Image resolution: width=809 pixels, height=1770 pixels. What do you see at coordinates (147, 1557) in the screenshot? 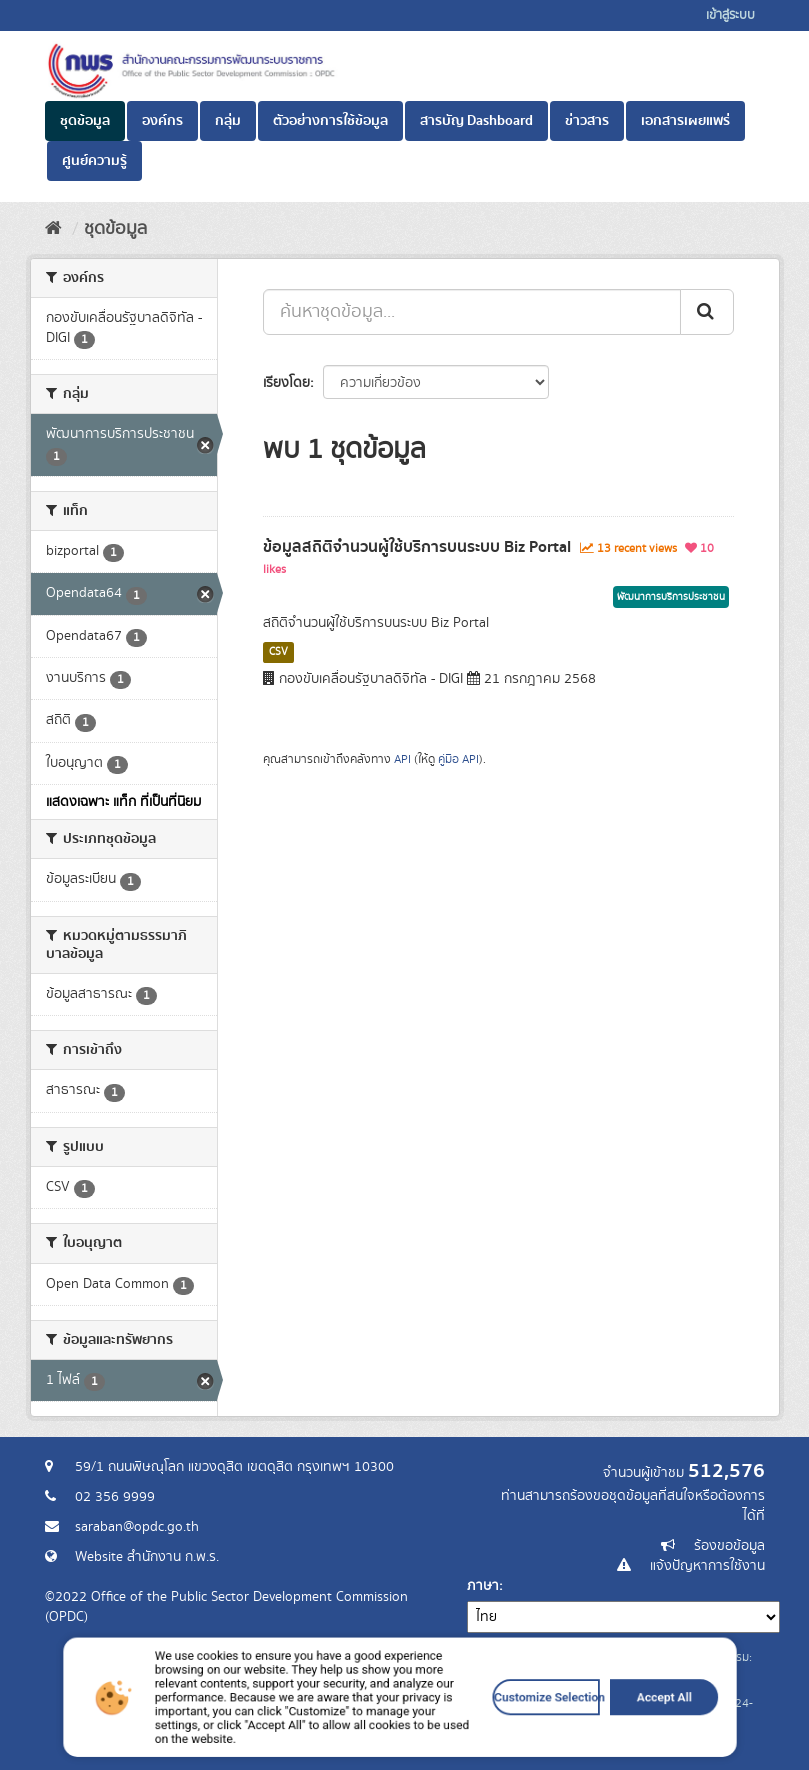
I see `Website สำนักงาน ก.พ.ร.` at bounding box center [147, 1557].